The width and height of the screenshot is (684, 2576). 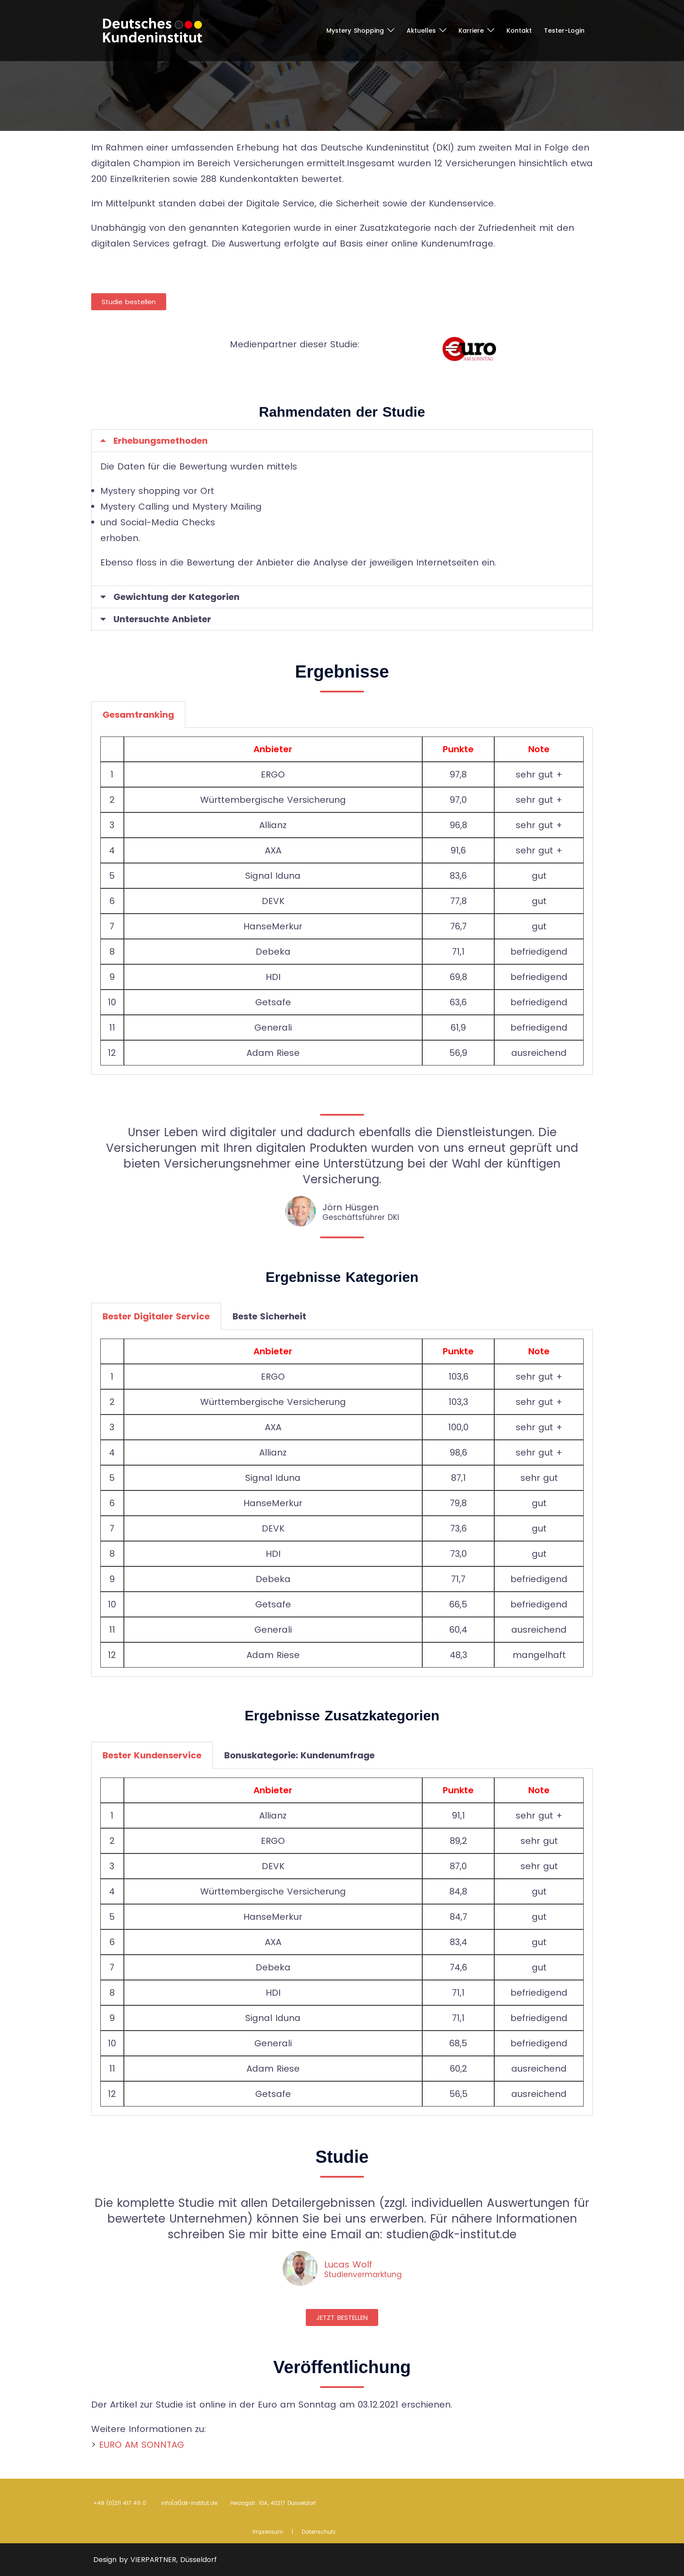 What do you see at coordinates (355, 30) in the screenshot?
I see `Mystery Shopping` at bounding box center [355, 30].